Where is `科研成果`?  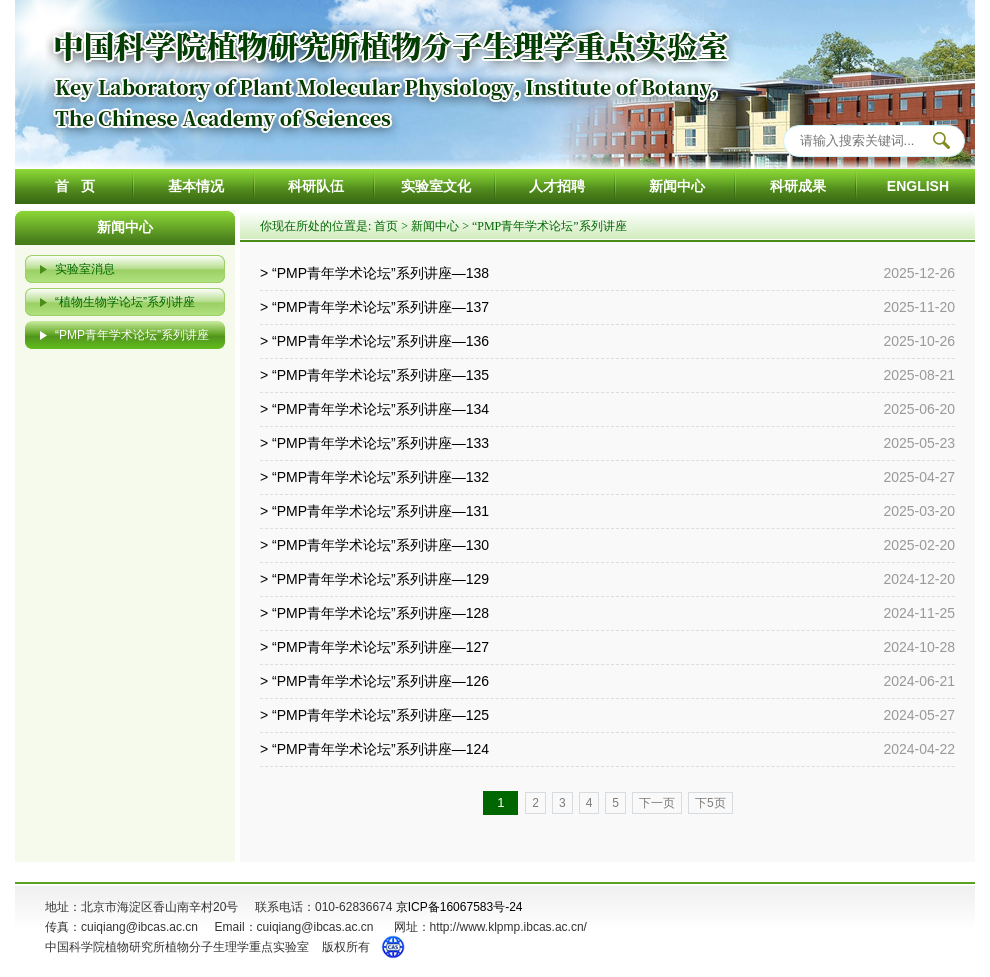
科研成果 is located at coordinates (798, 186).